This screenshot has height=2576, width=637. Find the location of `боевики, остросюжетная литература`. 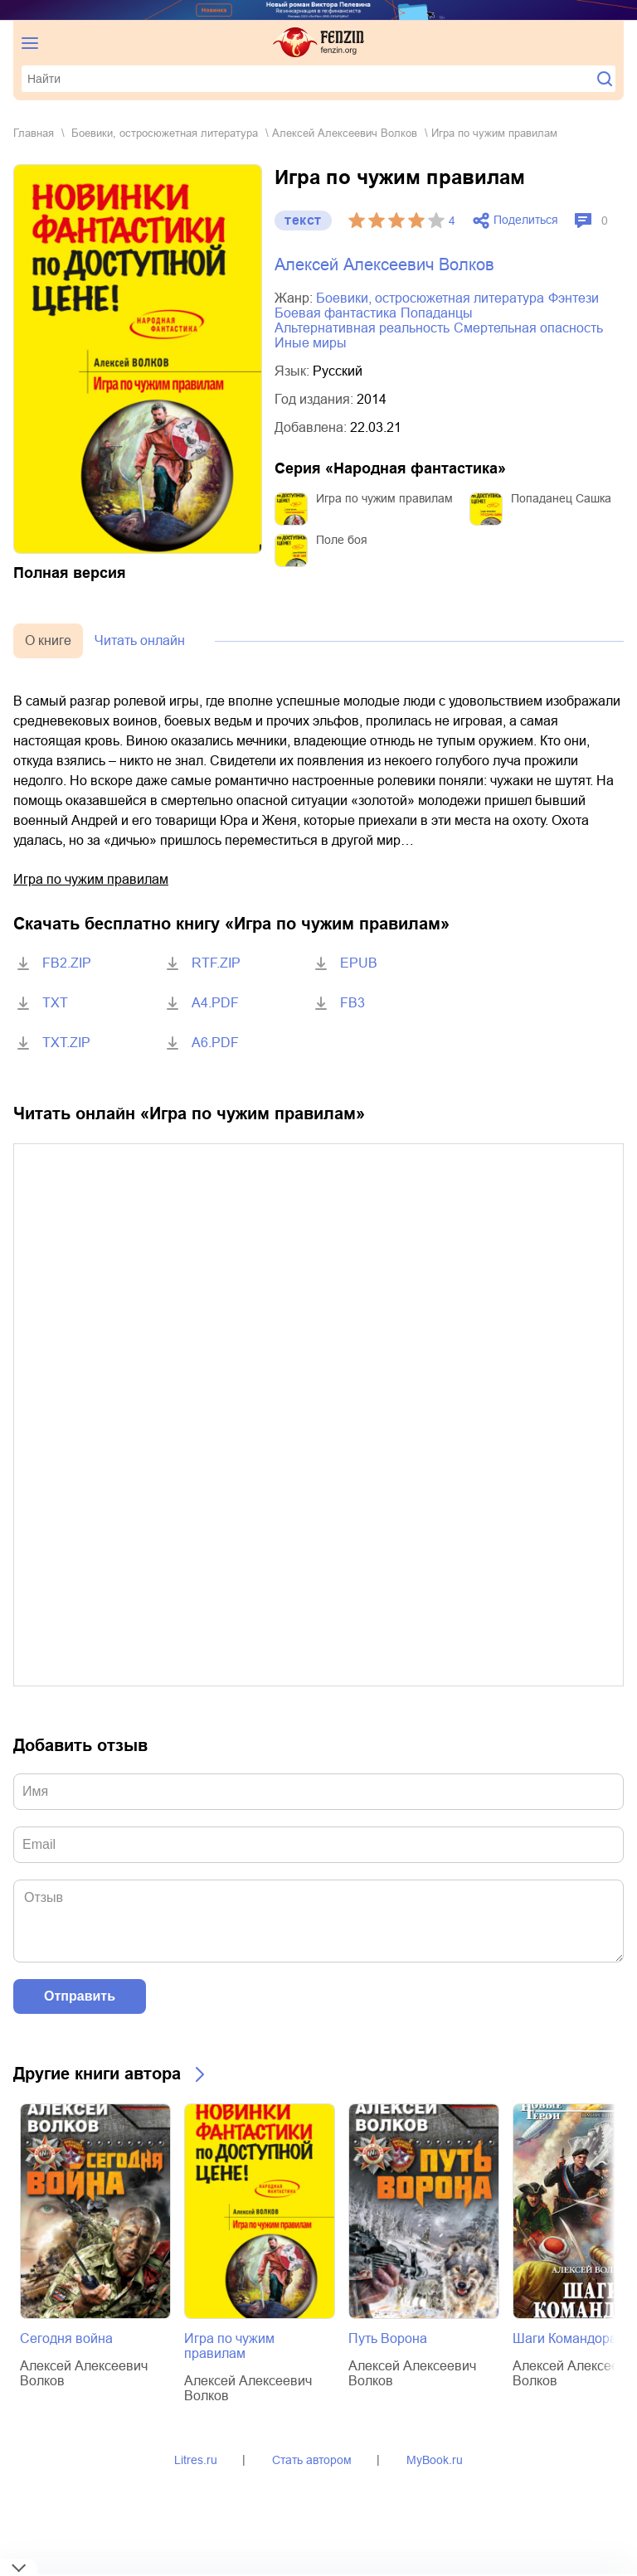

боевики, остросюжетная литература is located at coordinates (164, 133).